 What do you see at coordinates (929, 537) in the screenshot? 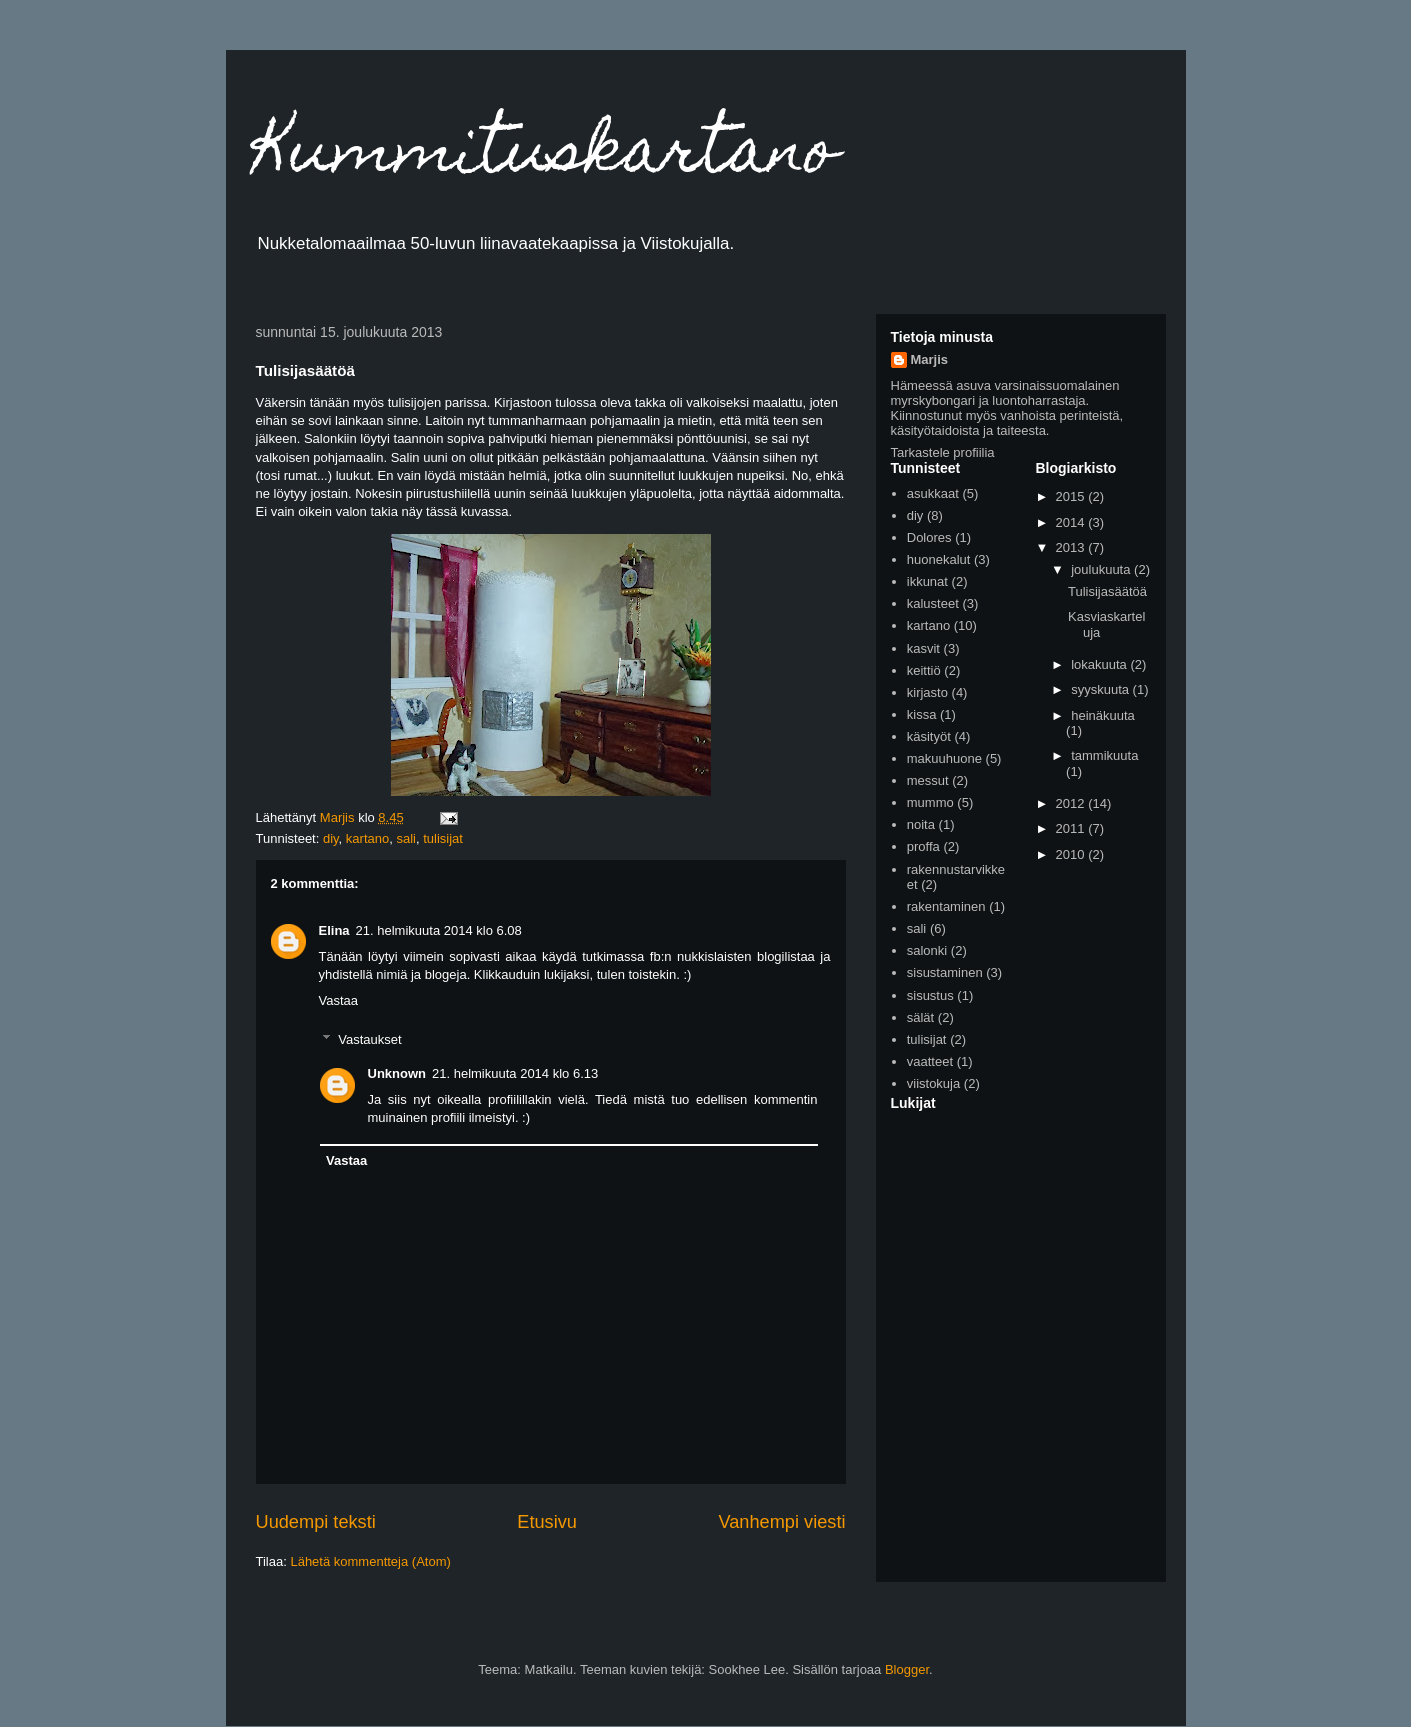
I see `Dolores` at bounding box center [929, 537].